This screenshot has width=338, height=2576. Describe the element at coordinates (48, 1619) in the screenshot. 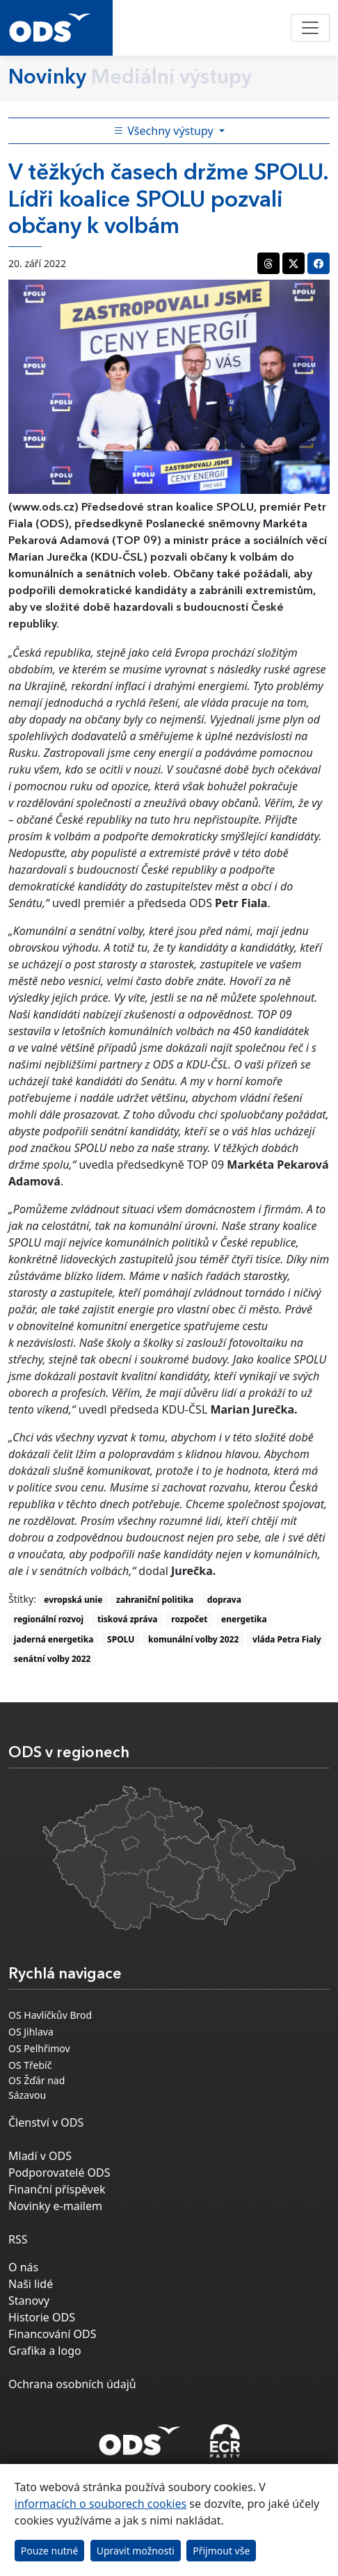

I see `regionální rozvoj` at that location.